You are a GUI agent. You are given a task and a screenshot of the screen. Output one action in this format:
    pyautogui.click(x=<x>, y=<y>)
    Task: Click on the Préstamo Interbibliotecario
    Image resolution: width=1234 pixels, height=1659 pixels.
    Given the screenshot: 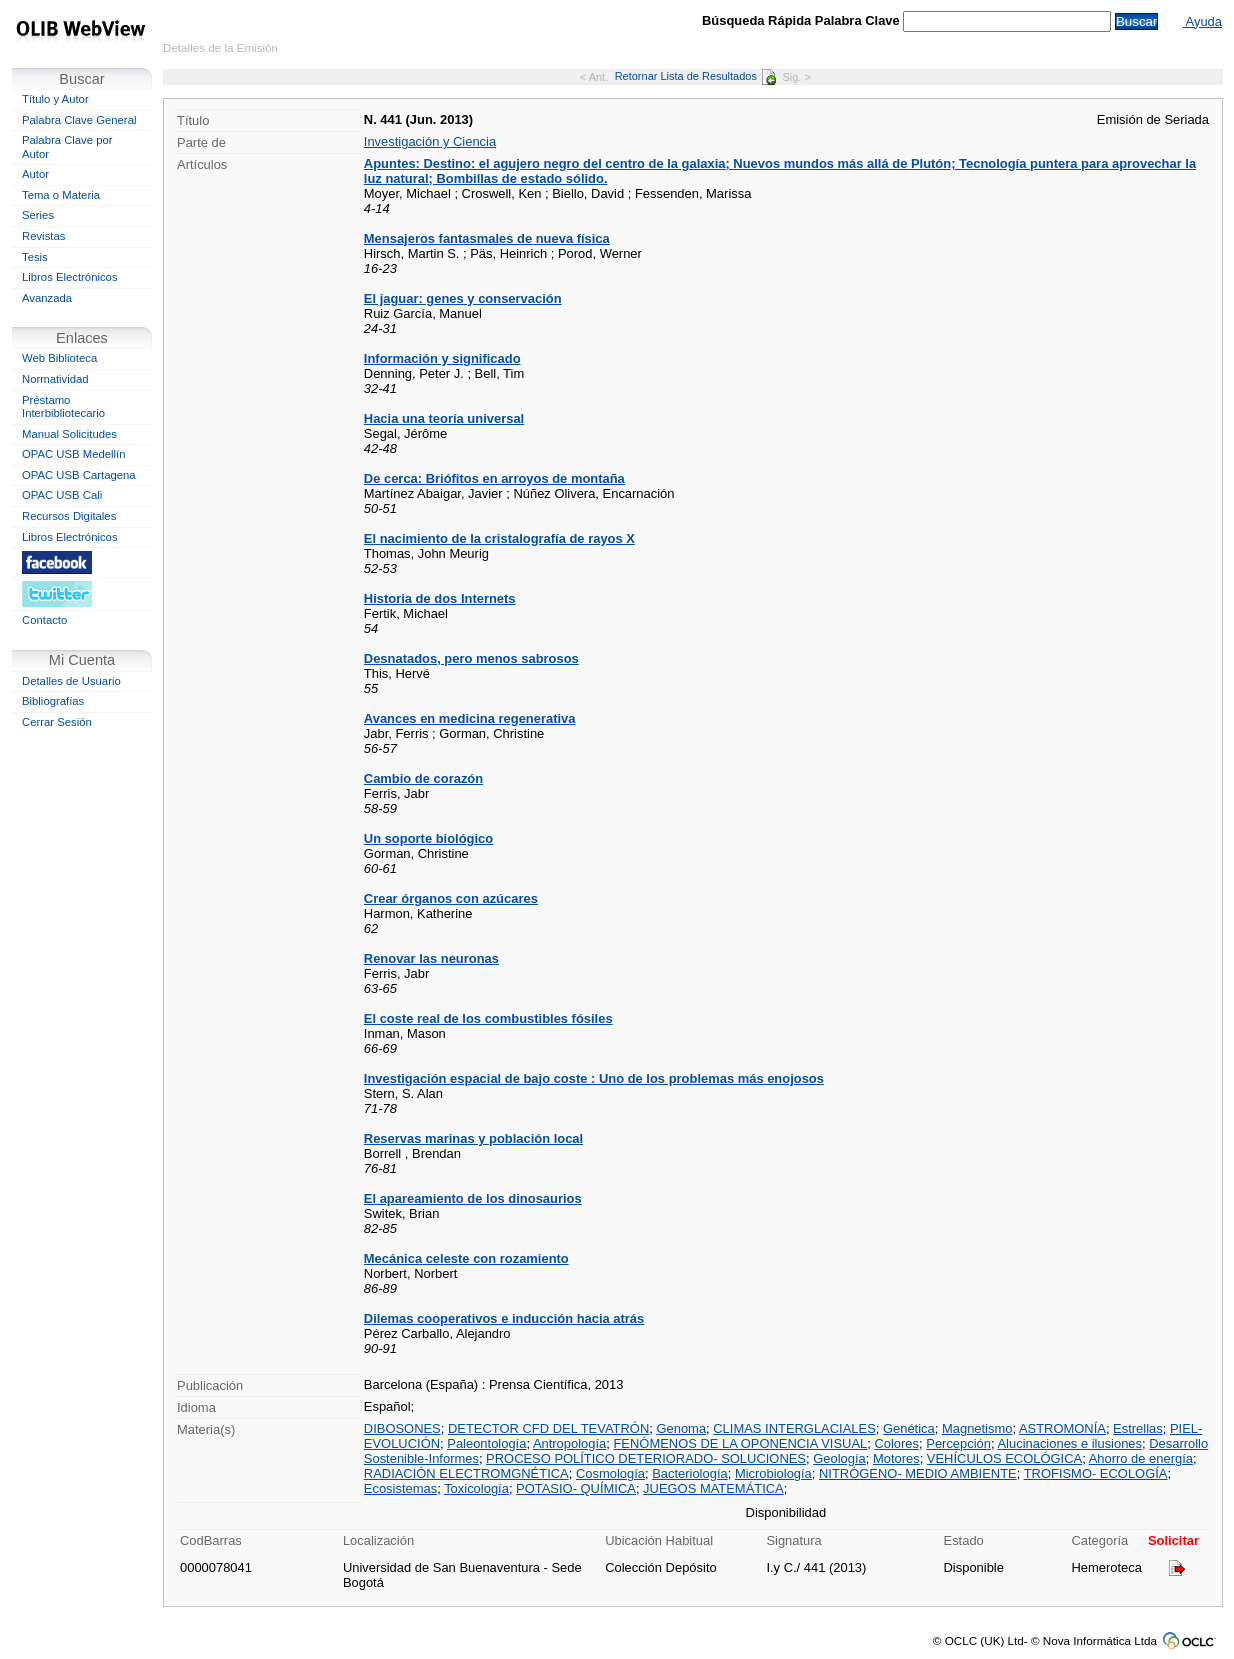 What is the action you would take?
    pyautogui.click(x=63, y=407)
    